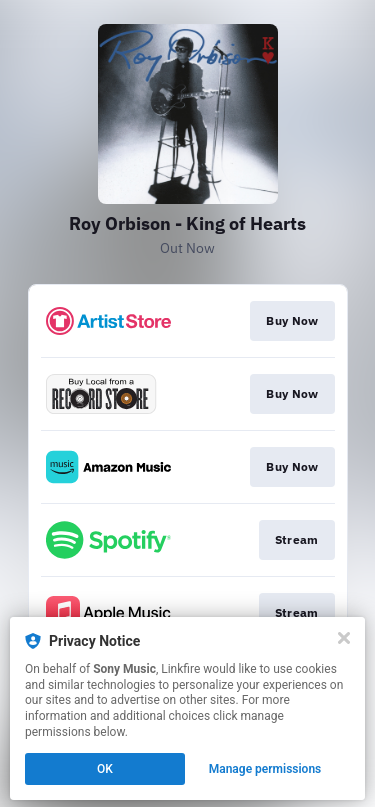 Image resolution: width=375 pixels, height=807 pixels. What do you see at coordinates (265, 769) in the screenshot?
I see `Manage permissions` at bounding box center [265, 769].